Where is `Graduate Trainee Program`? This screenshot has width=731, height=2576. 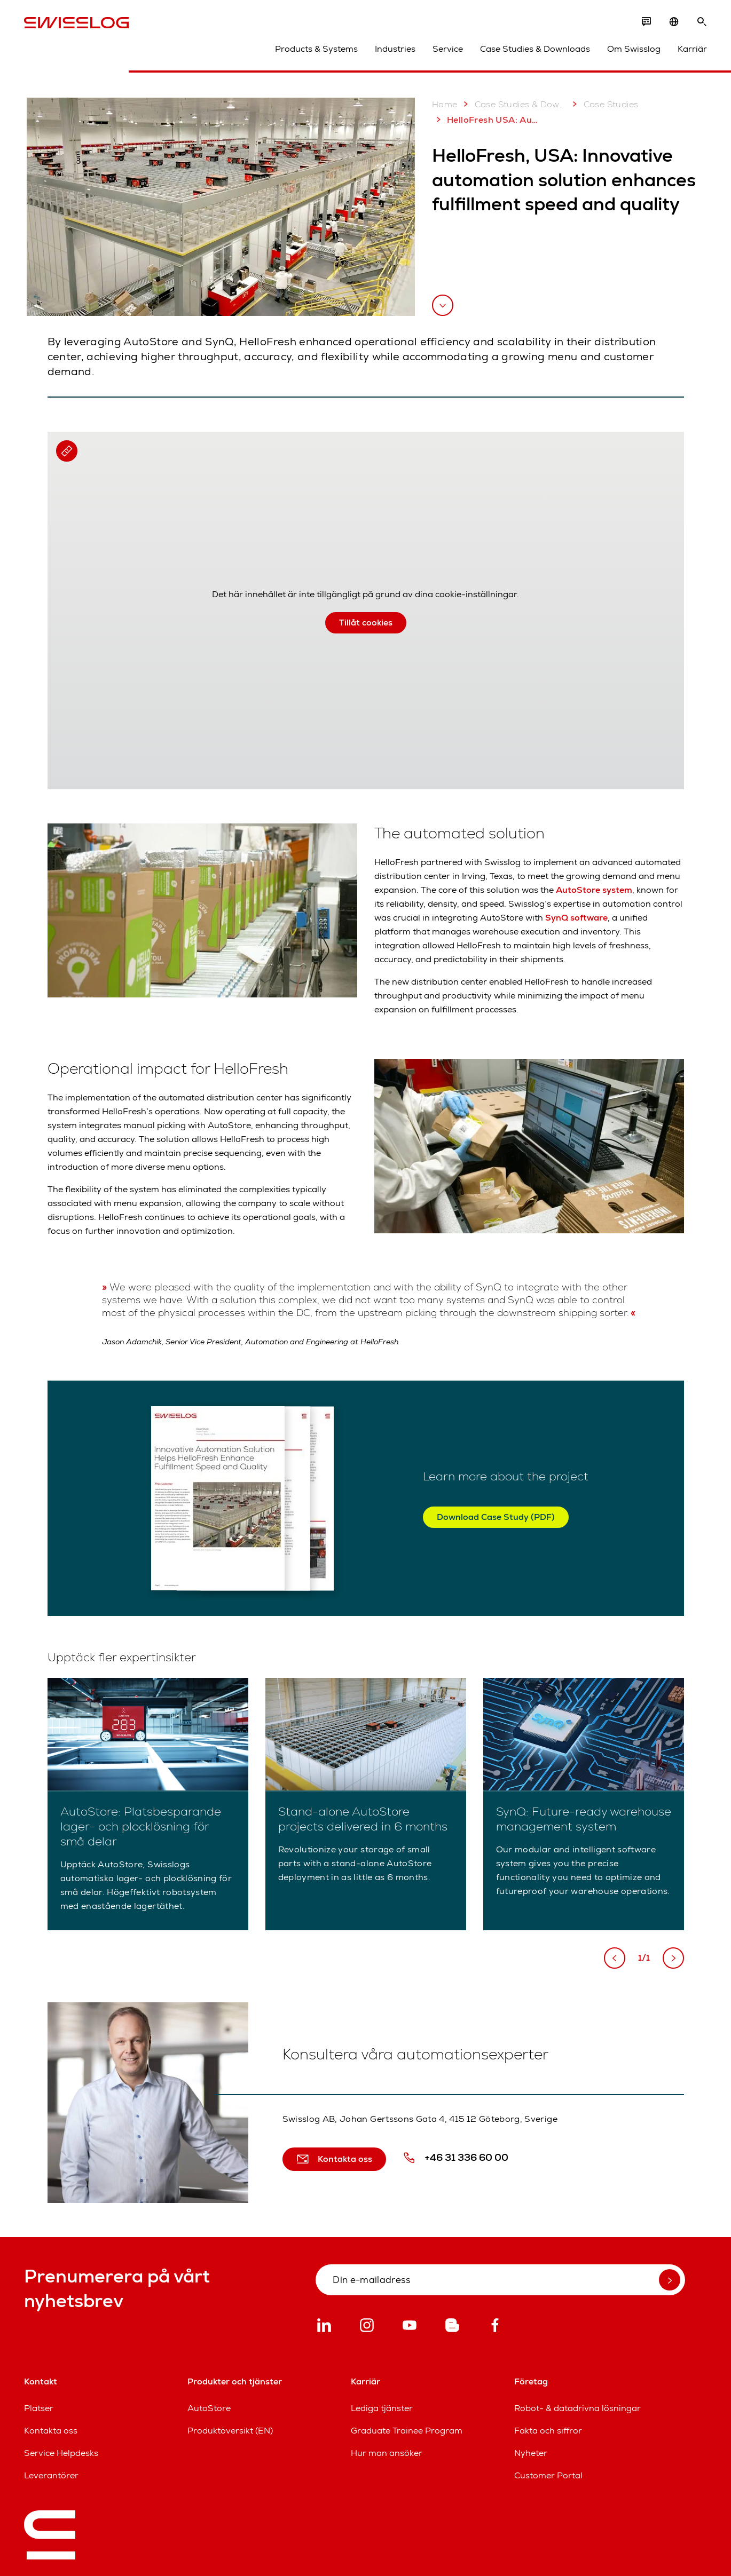
Graduate Trainee Program is located at coordinates (406, 2430).